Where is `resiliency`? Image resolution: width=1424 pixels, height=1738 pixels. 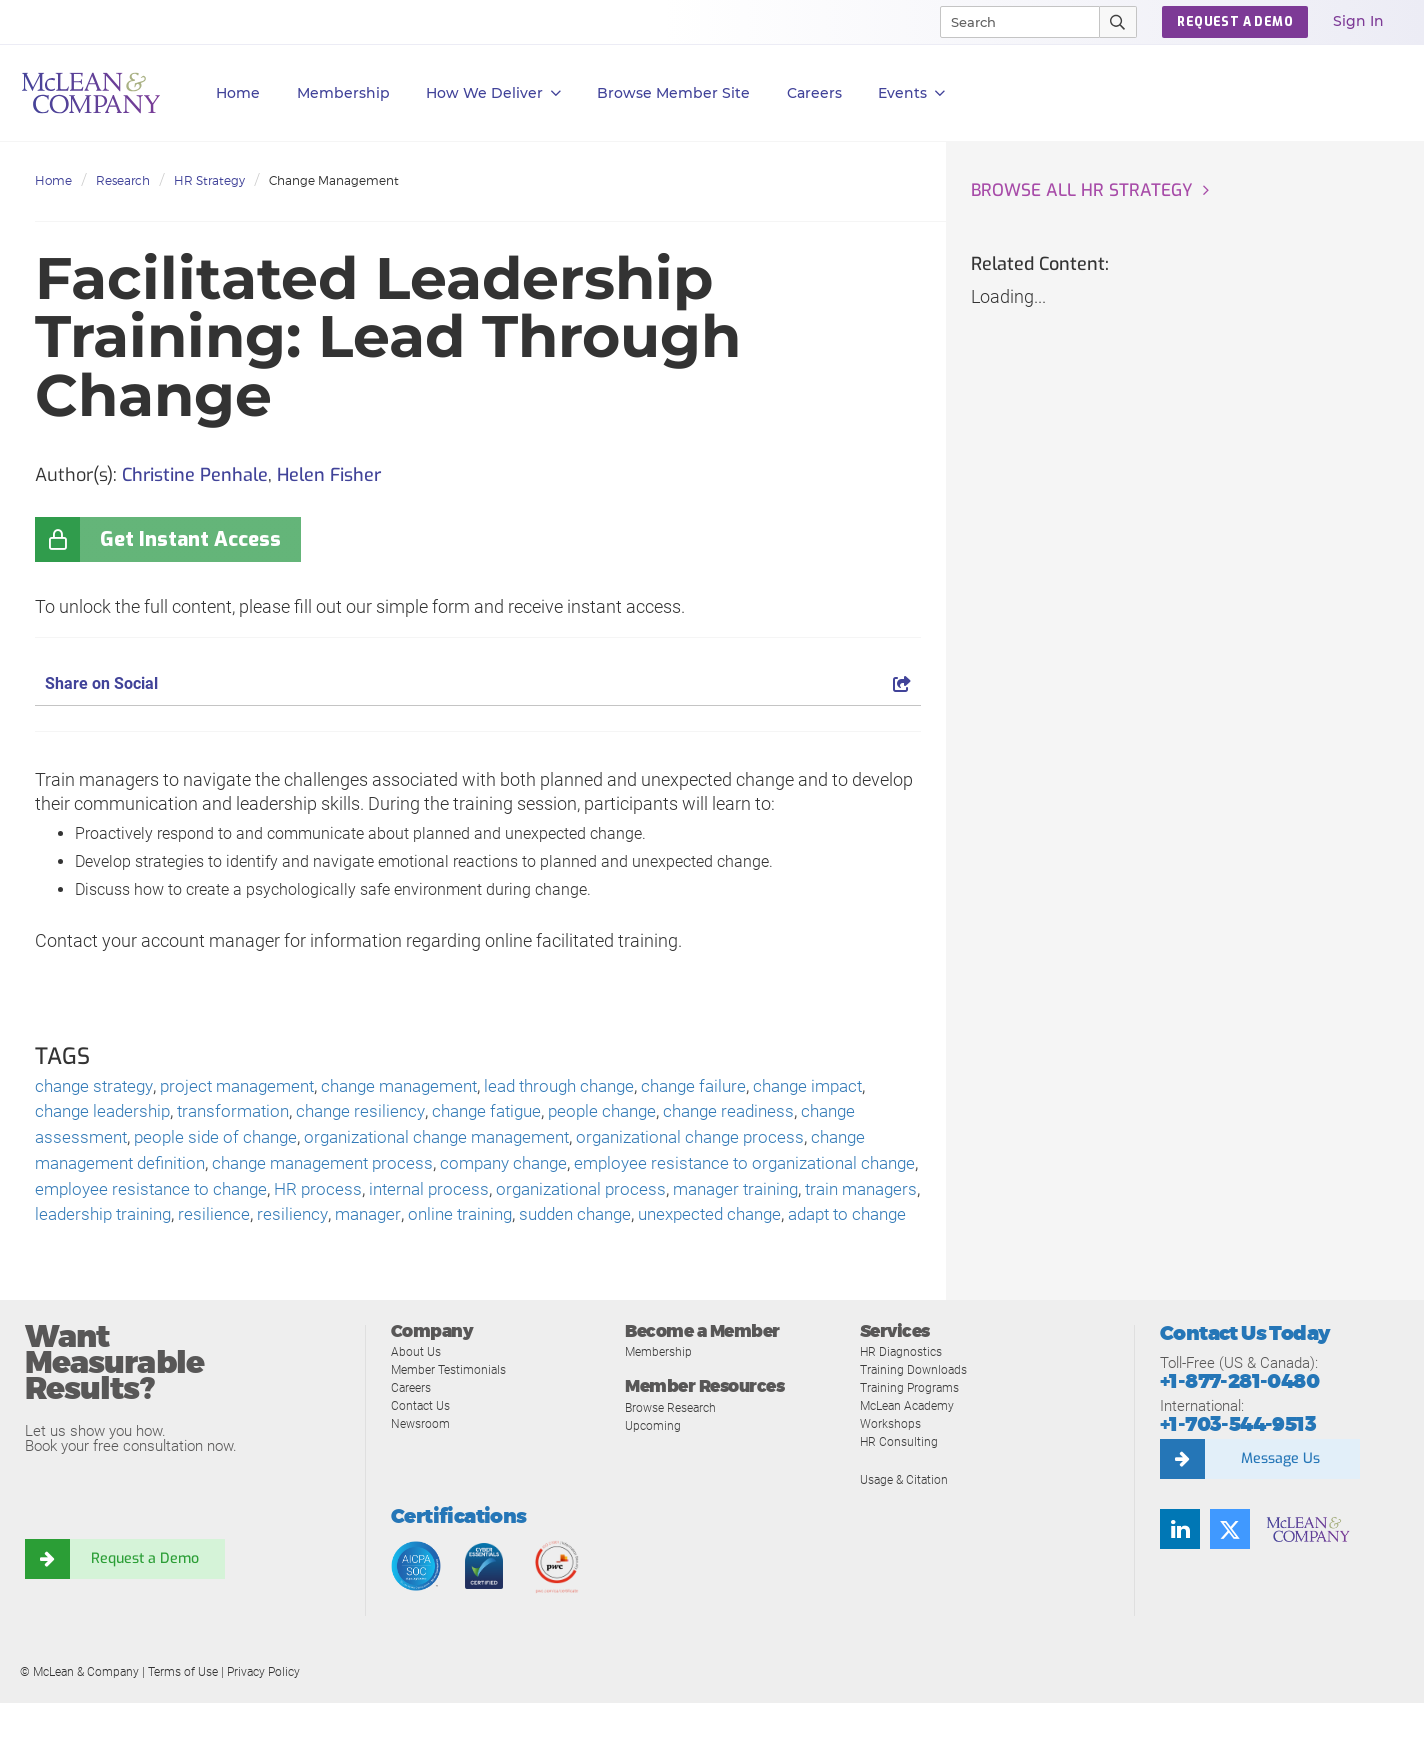
resiliency is located at coordinates (430, 1222).